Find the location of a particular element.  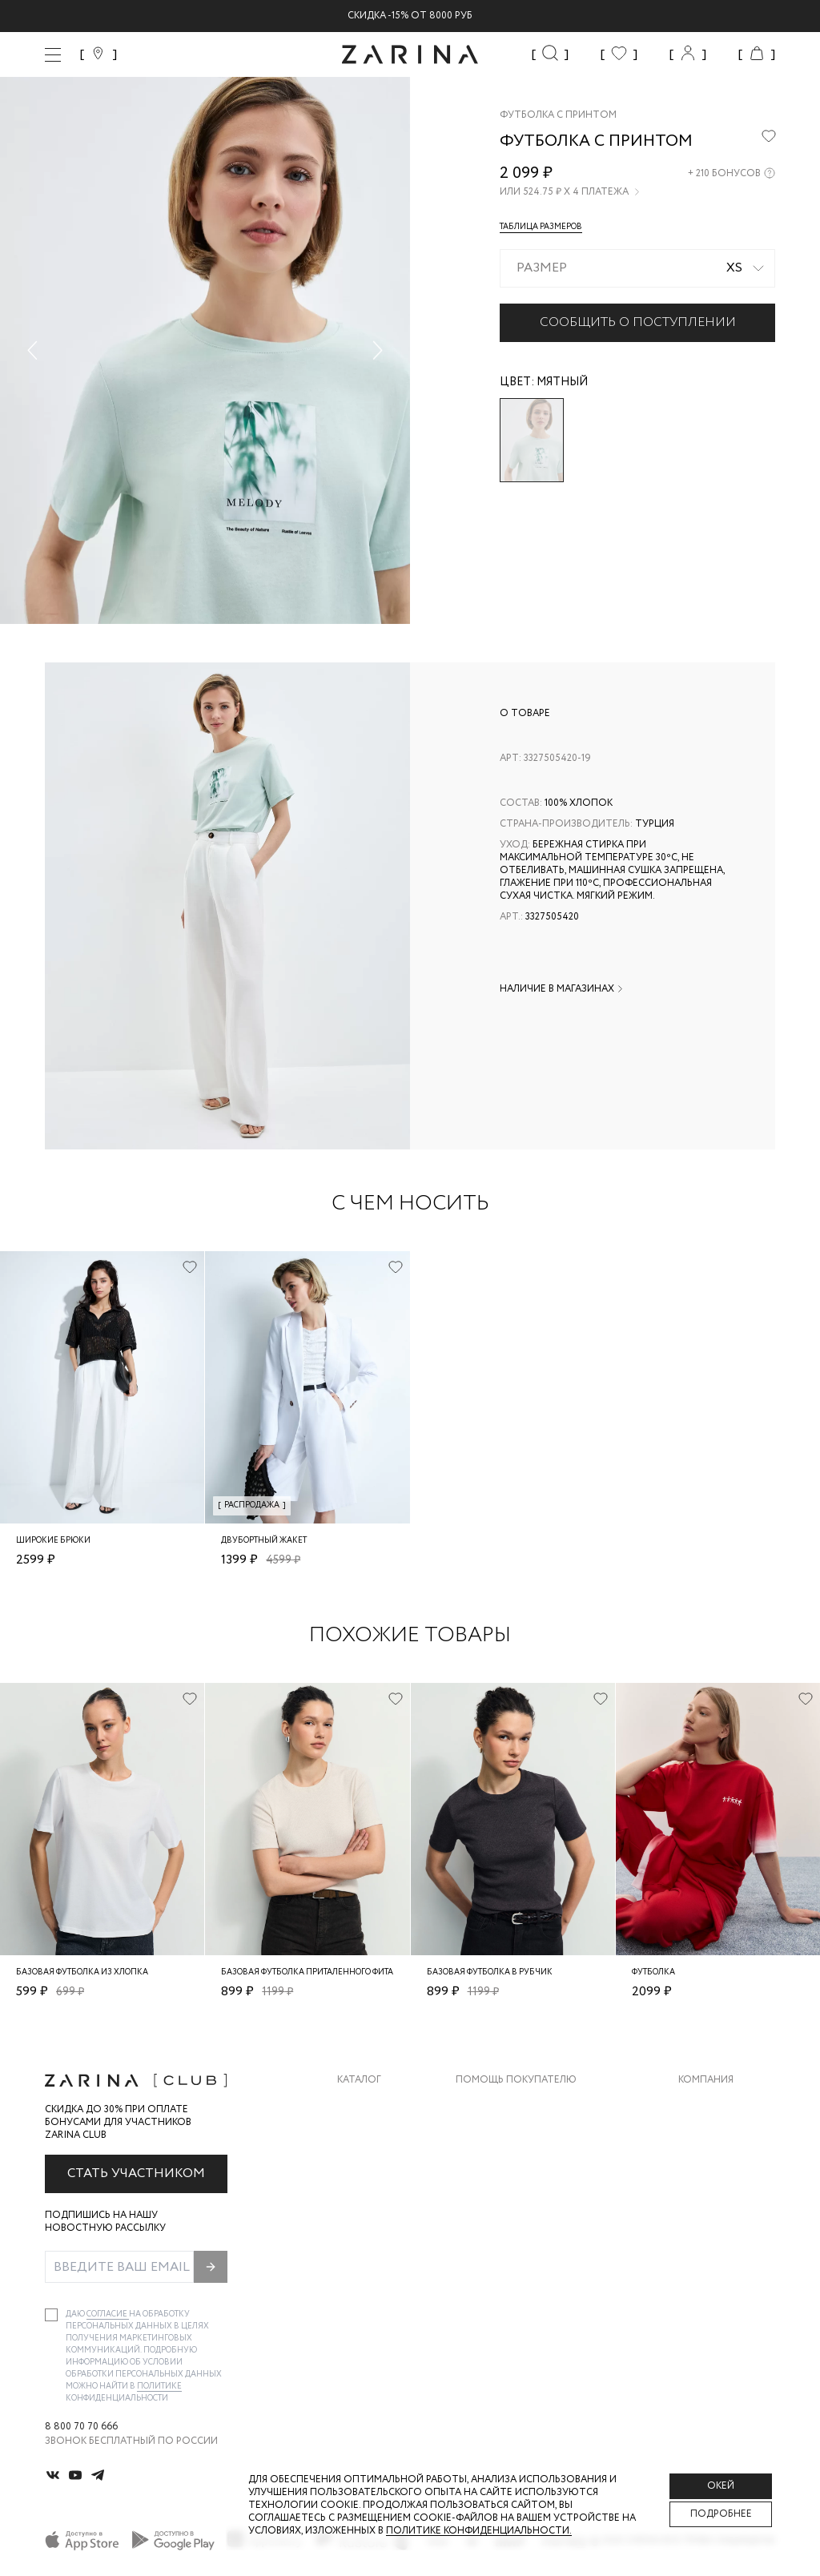

Новости и акции is located at coordinates (726, 2201).